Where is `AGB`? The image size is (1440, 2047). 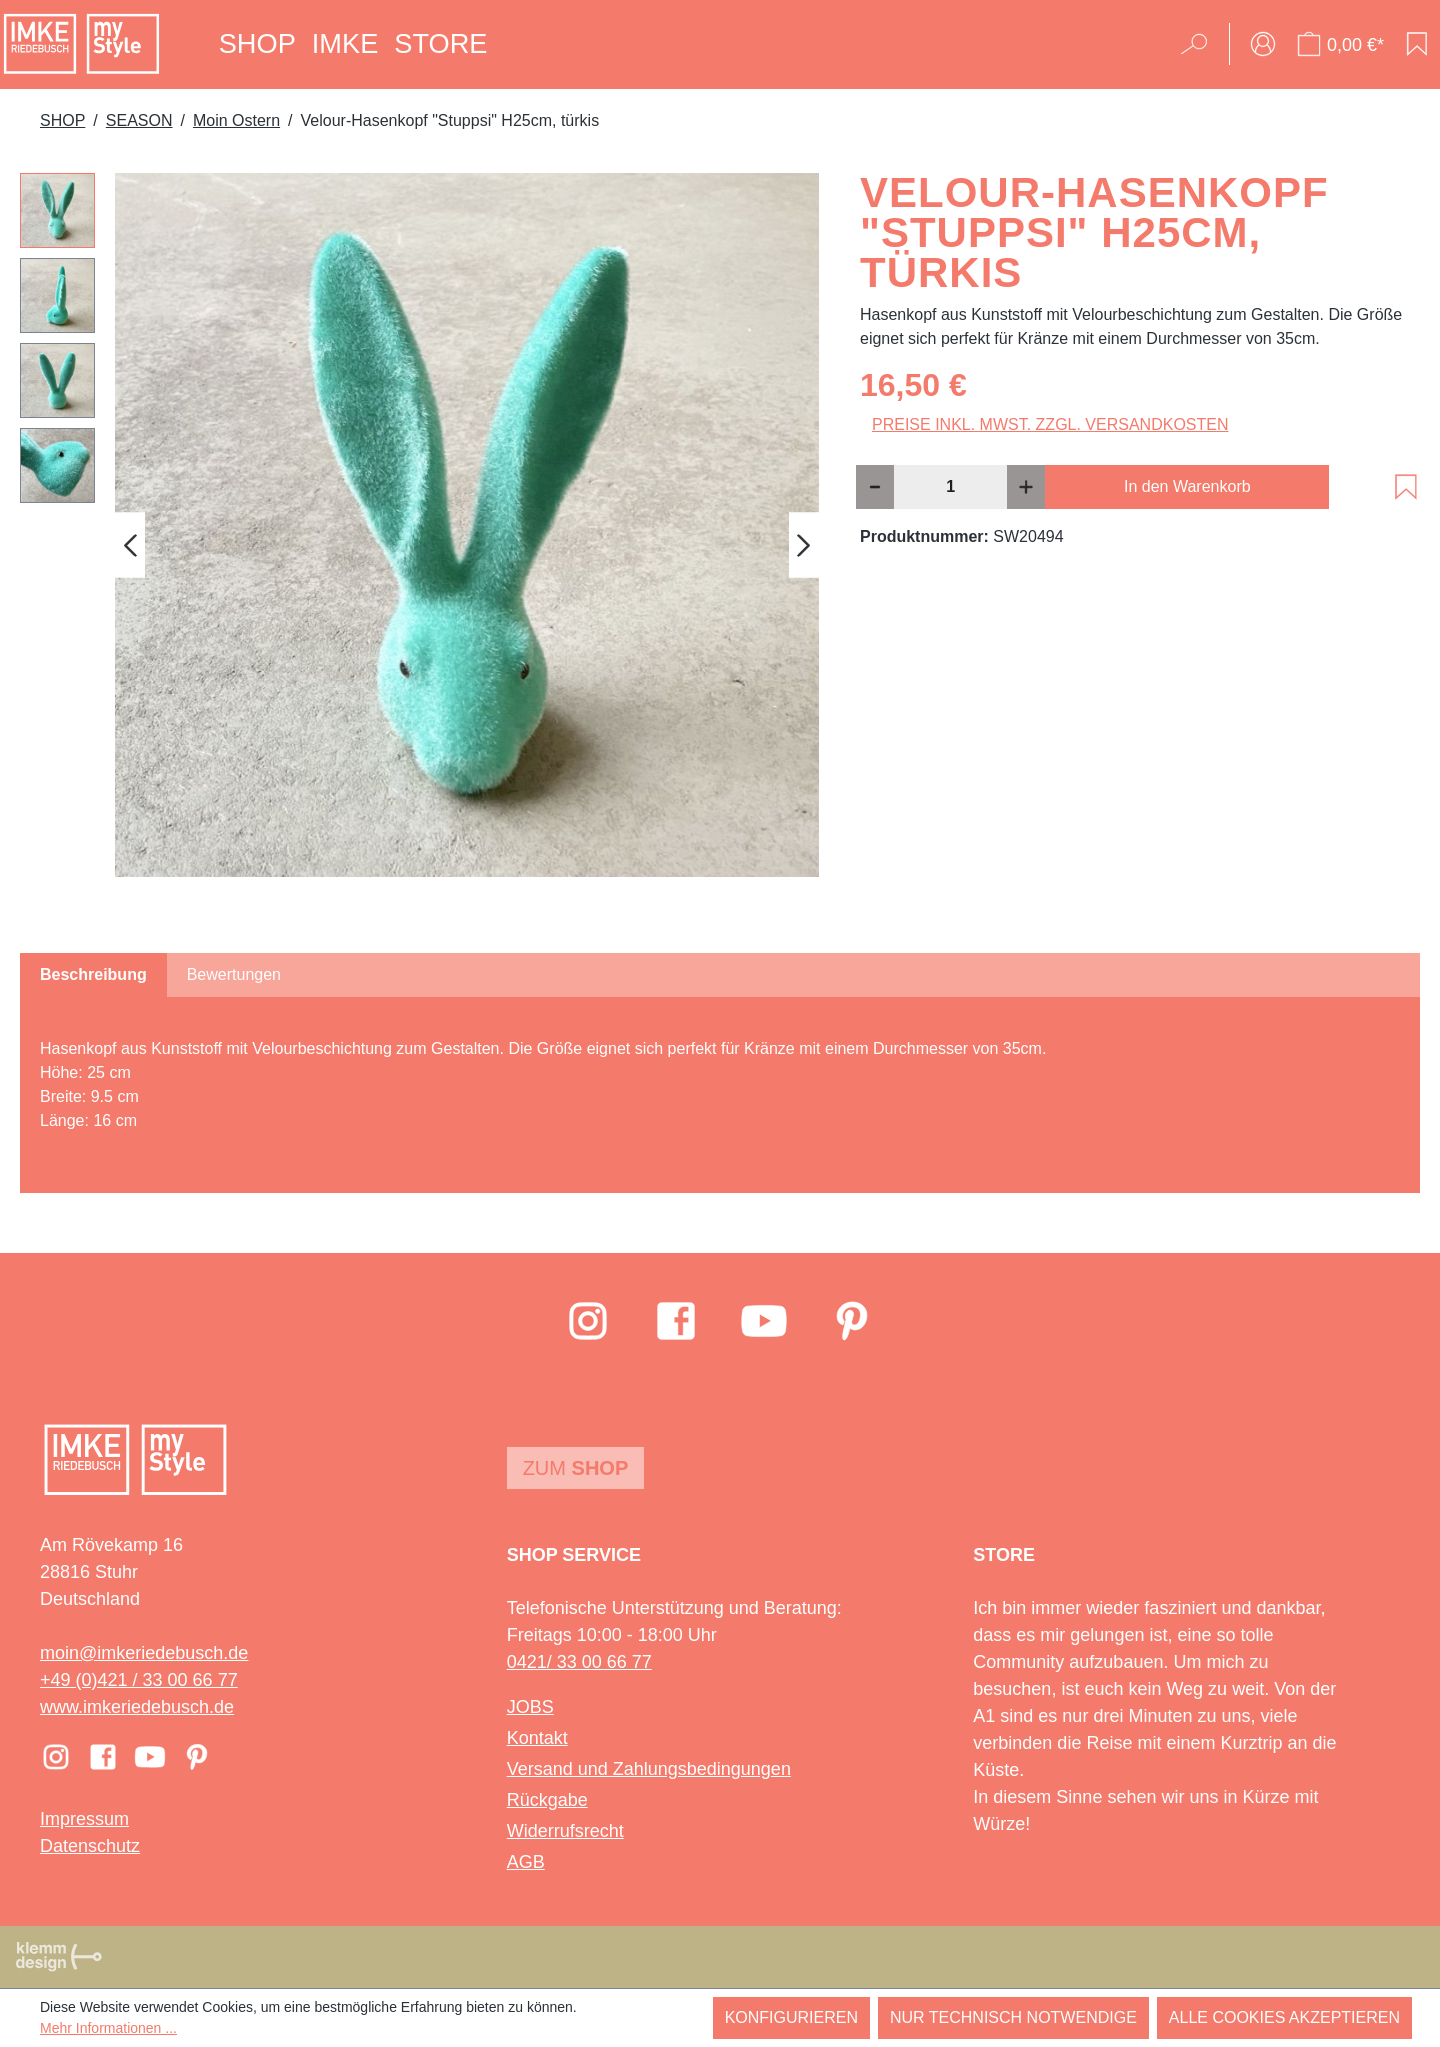 AGB is located at coordinates (526, 1862).